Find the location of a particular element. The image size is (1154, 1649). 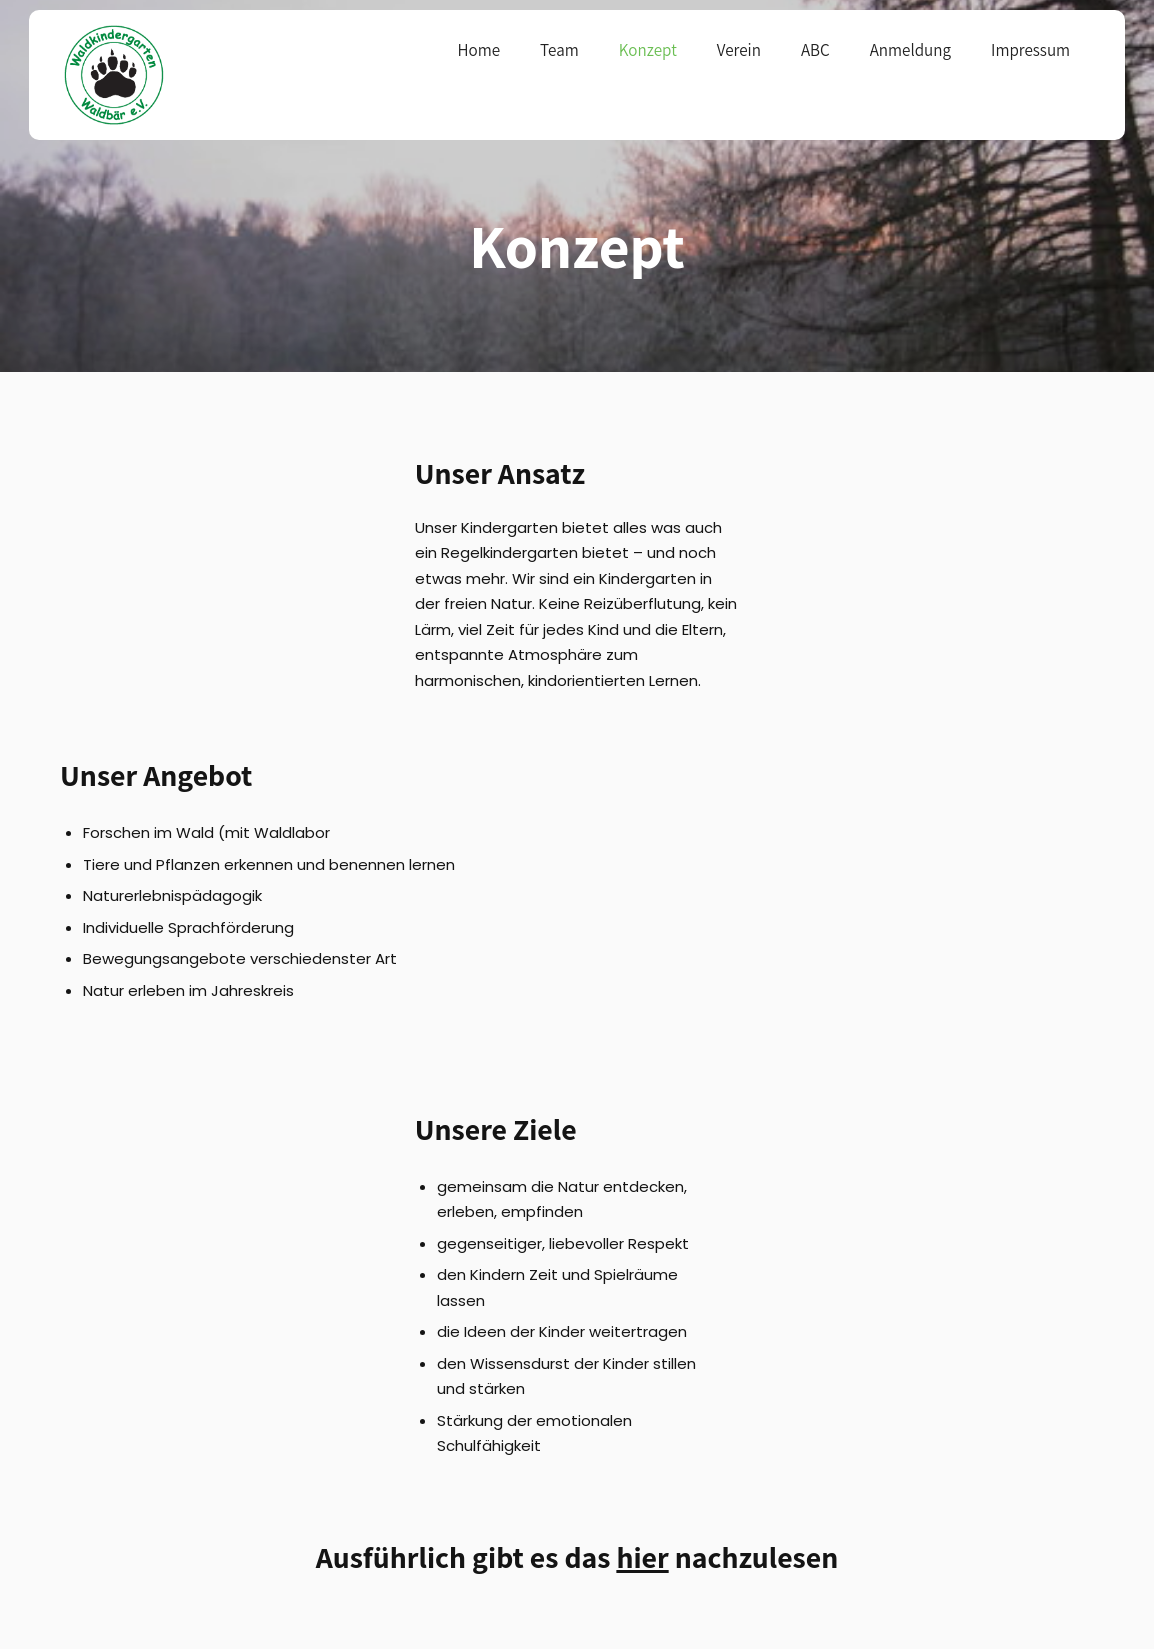

Team is located at coordinates (559, 50).